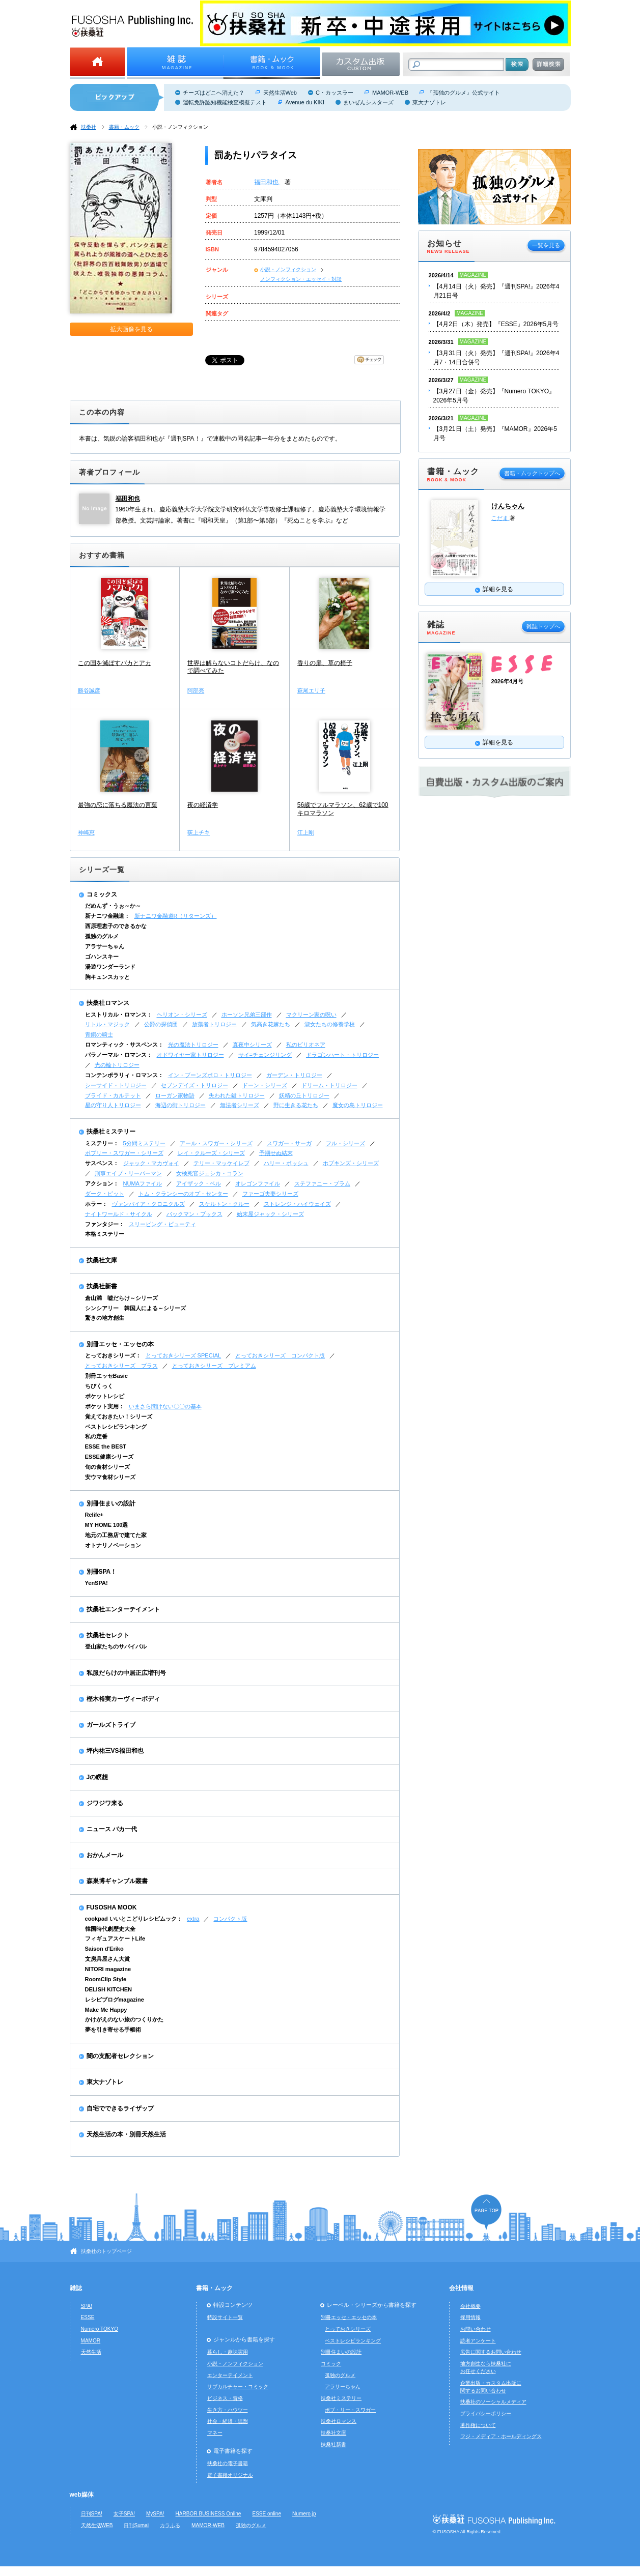  I want to click on 光の魔法トリロジー, so click(193, 1044).